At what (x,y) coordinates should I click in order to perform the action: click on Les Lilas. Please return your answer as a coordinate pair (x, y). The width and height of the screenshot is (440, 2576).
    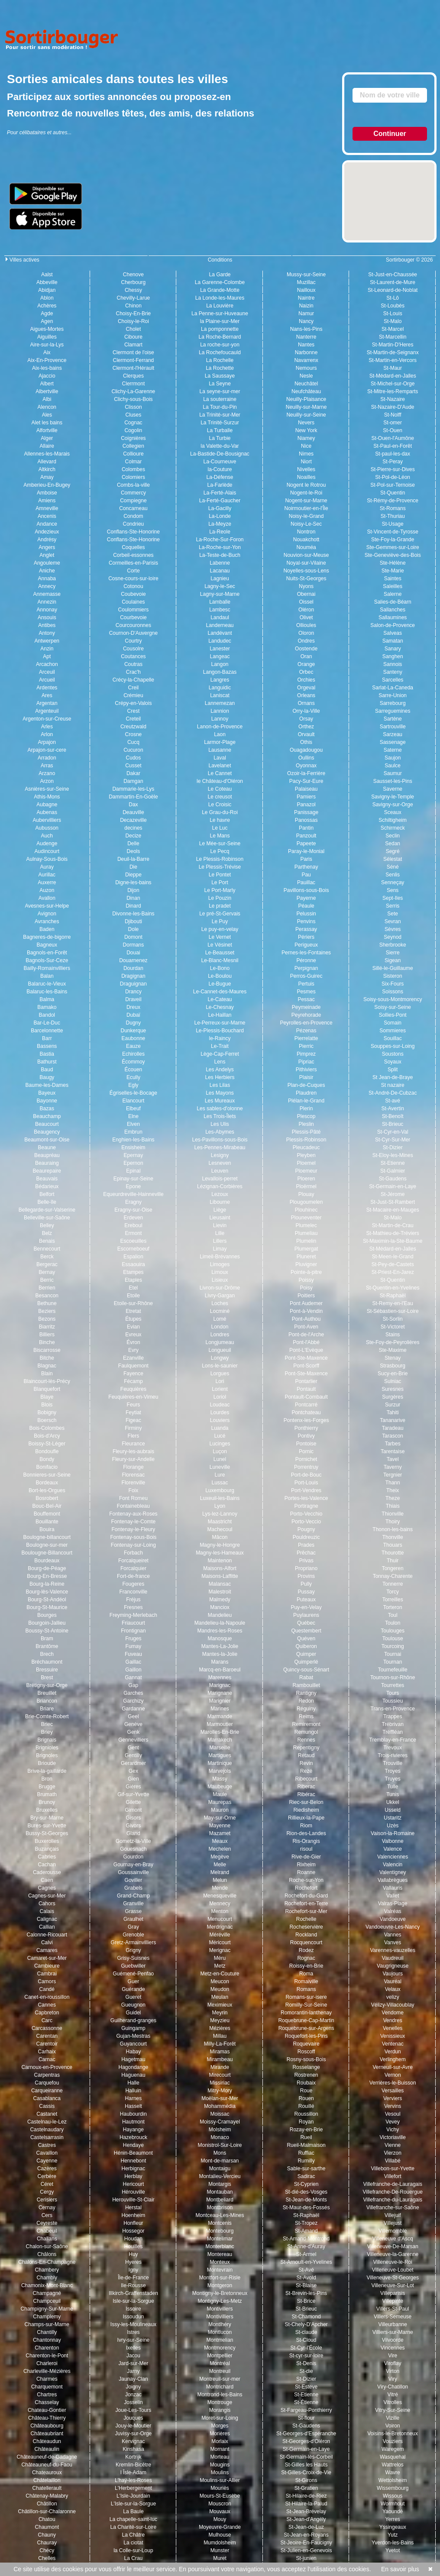
    Looking at the image, I should click on (220, 1085).